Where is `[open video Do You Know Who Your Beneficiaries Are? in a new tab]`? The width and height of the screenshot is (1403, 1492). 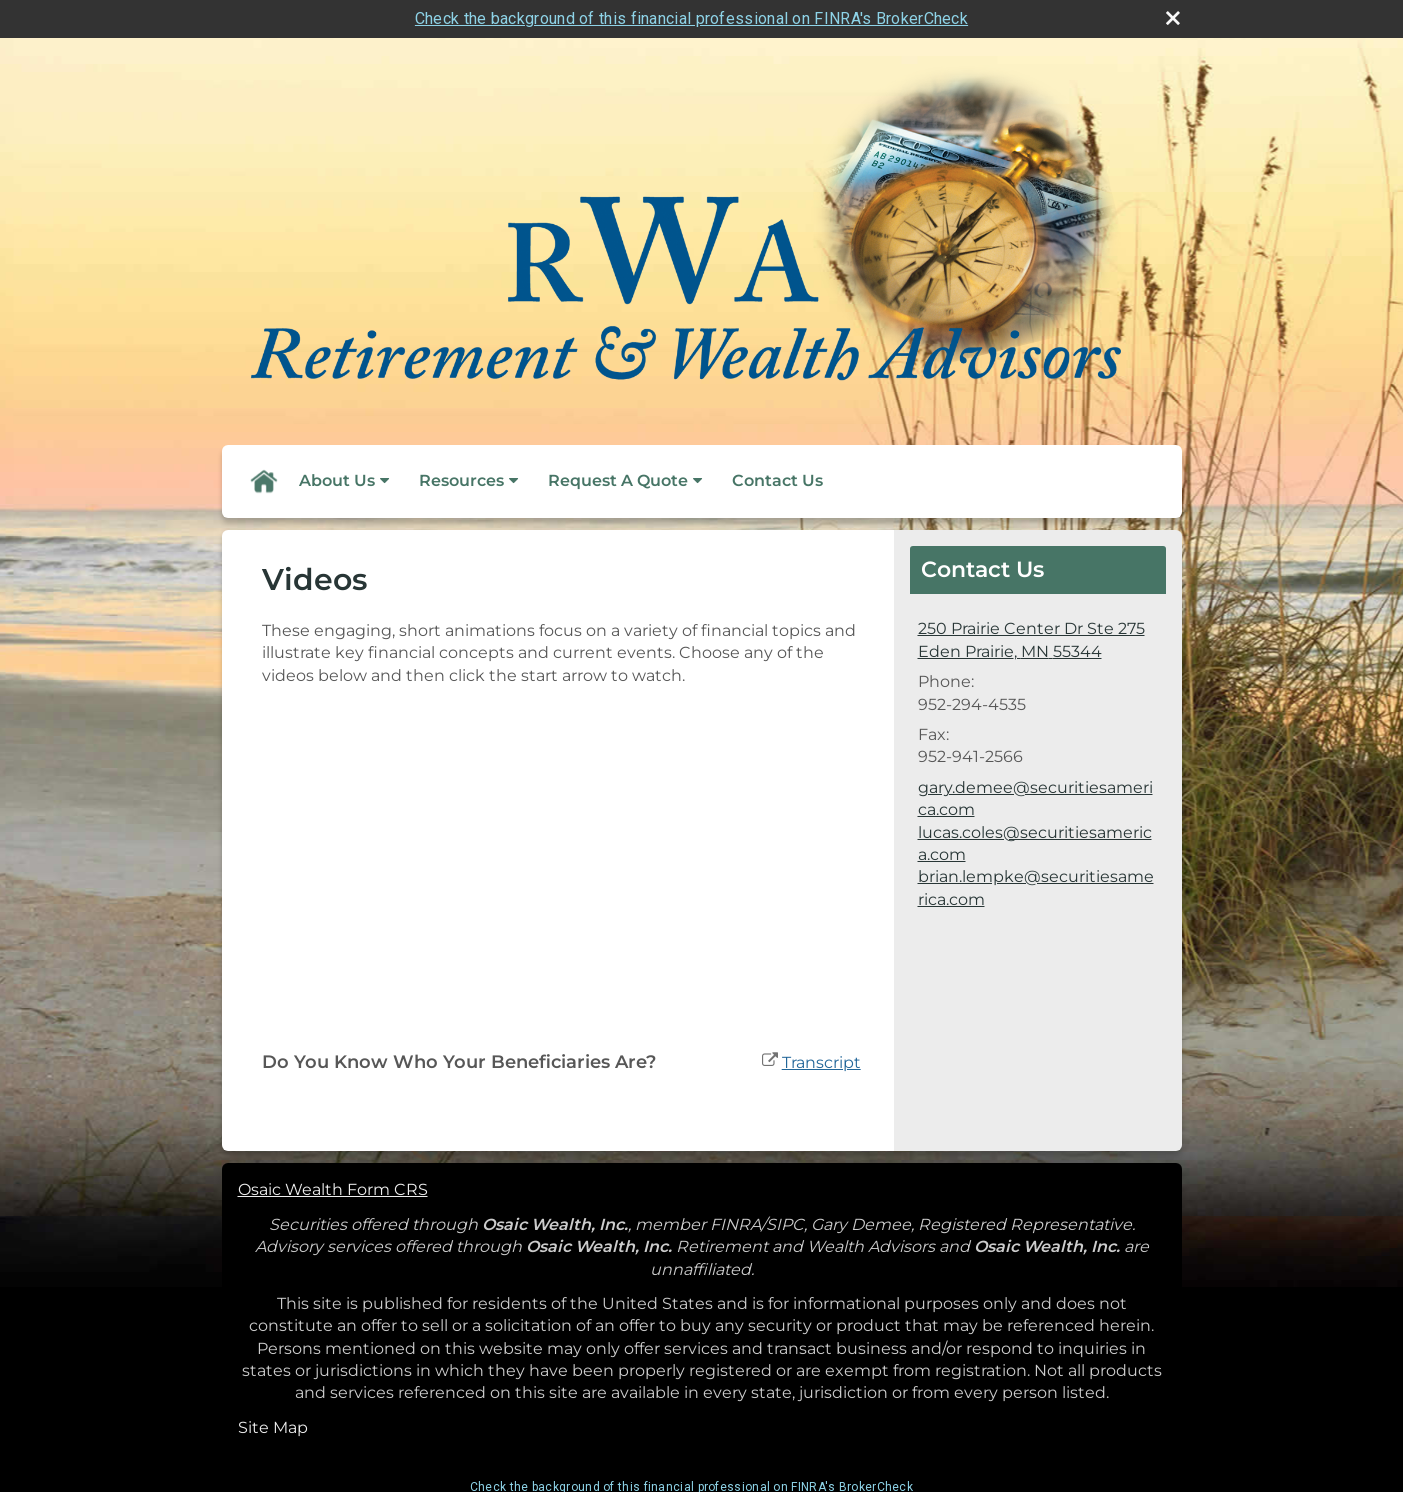
[open video Do You Know Who Your Beneficiaries Are? in a new tab] is located at coordinates (770, 1063).